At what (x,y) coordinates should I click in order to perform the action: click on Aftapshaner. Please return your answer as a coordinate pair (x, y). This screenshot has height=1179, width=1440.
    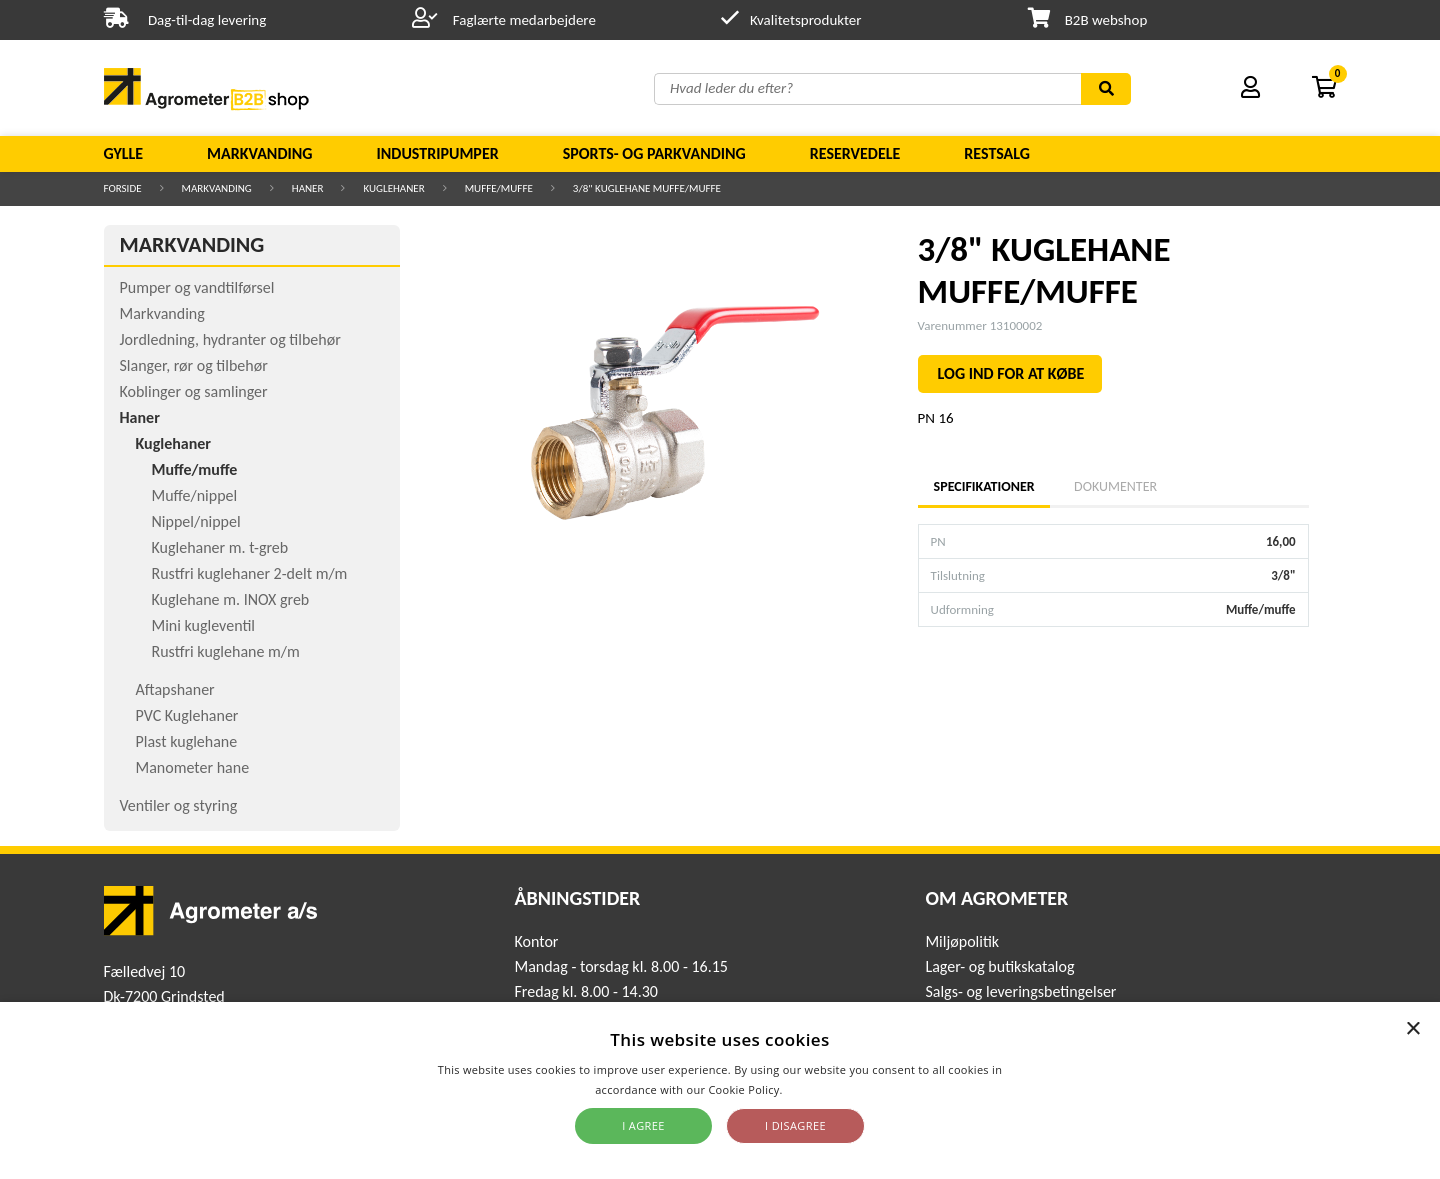
    Looking at the image, I should click on (175, 689).